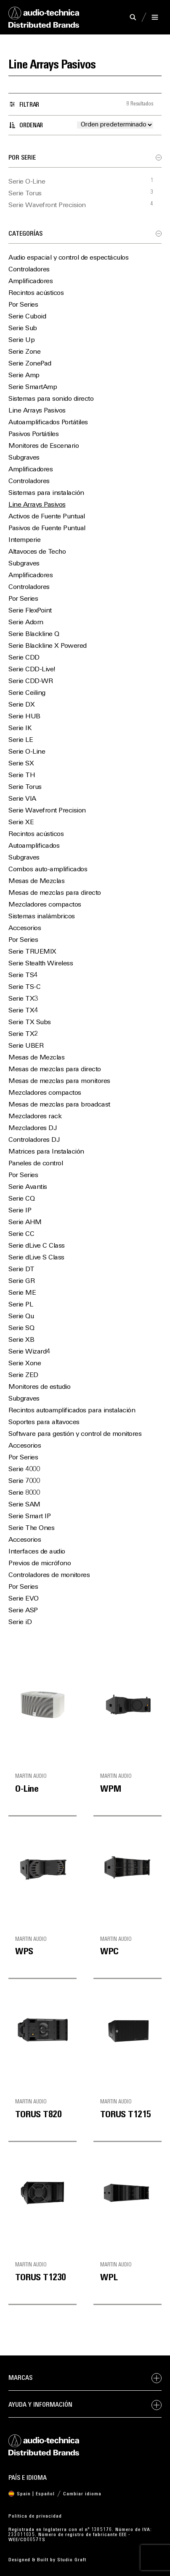 This screenshot has width=170, height=2576. I want to click on Serie Adorn, so click(25, 622).